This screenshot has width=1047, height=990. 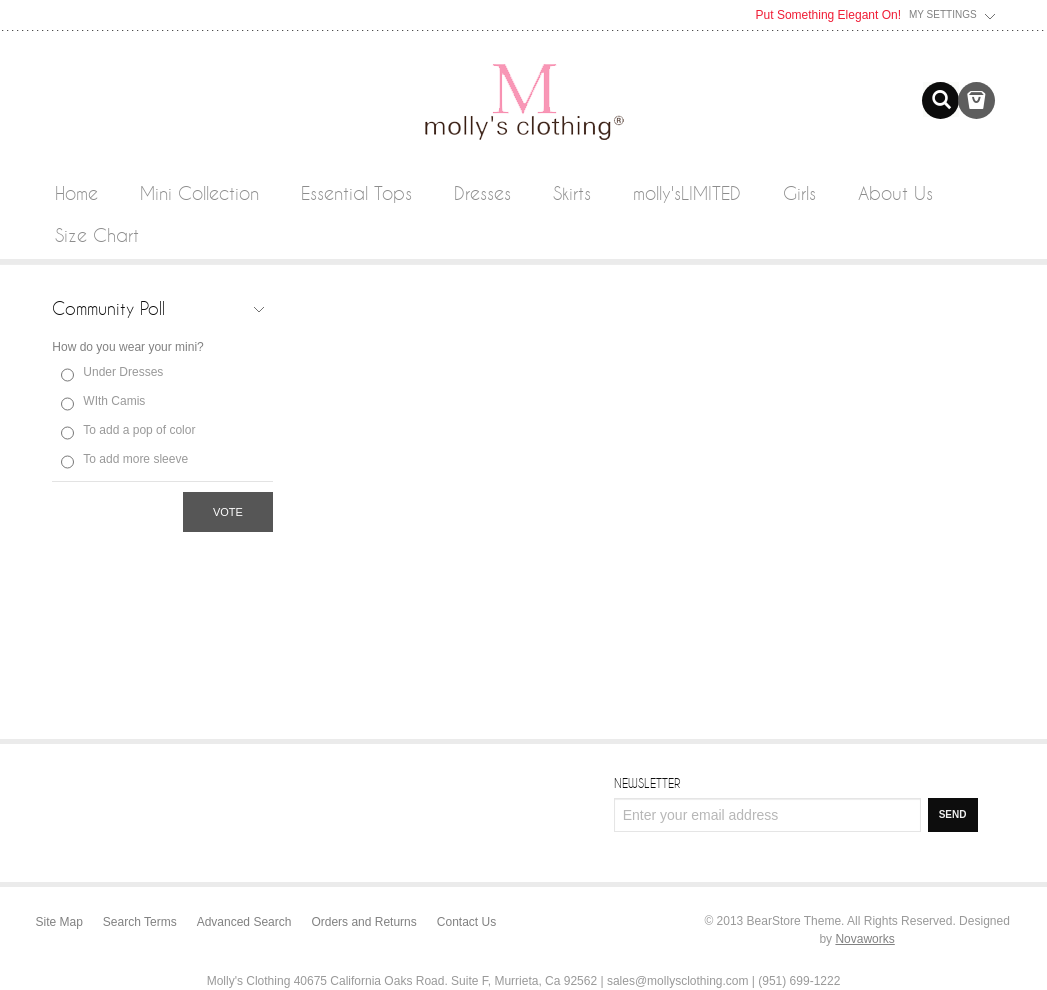 I want to click on Novaworks, so click(x=864, y=939).